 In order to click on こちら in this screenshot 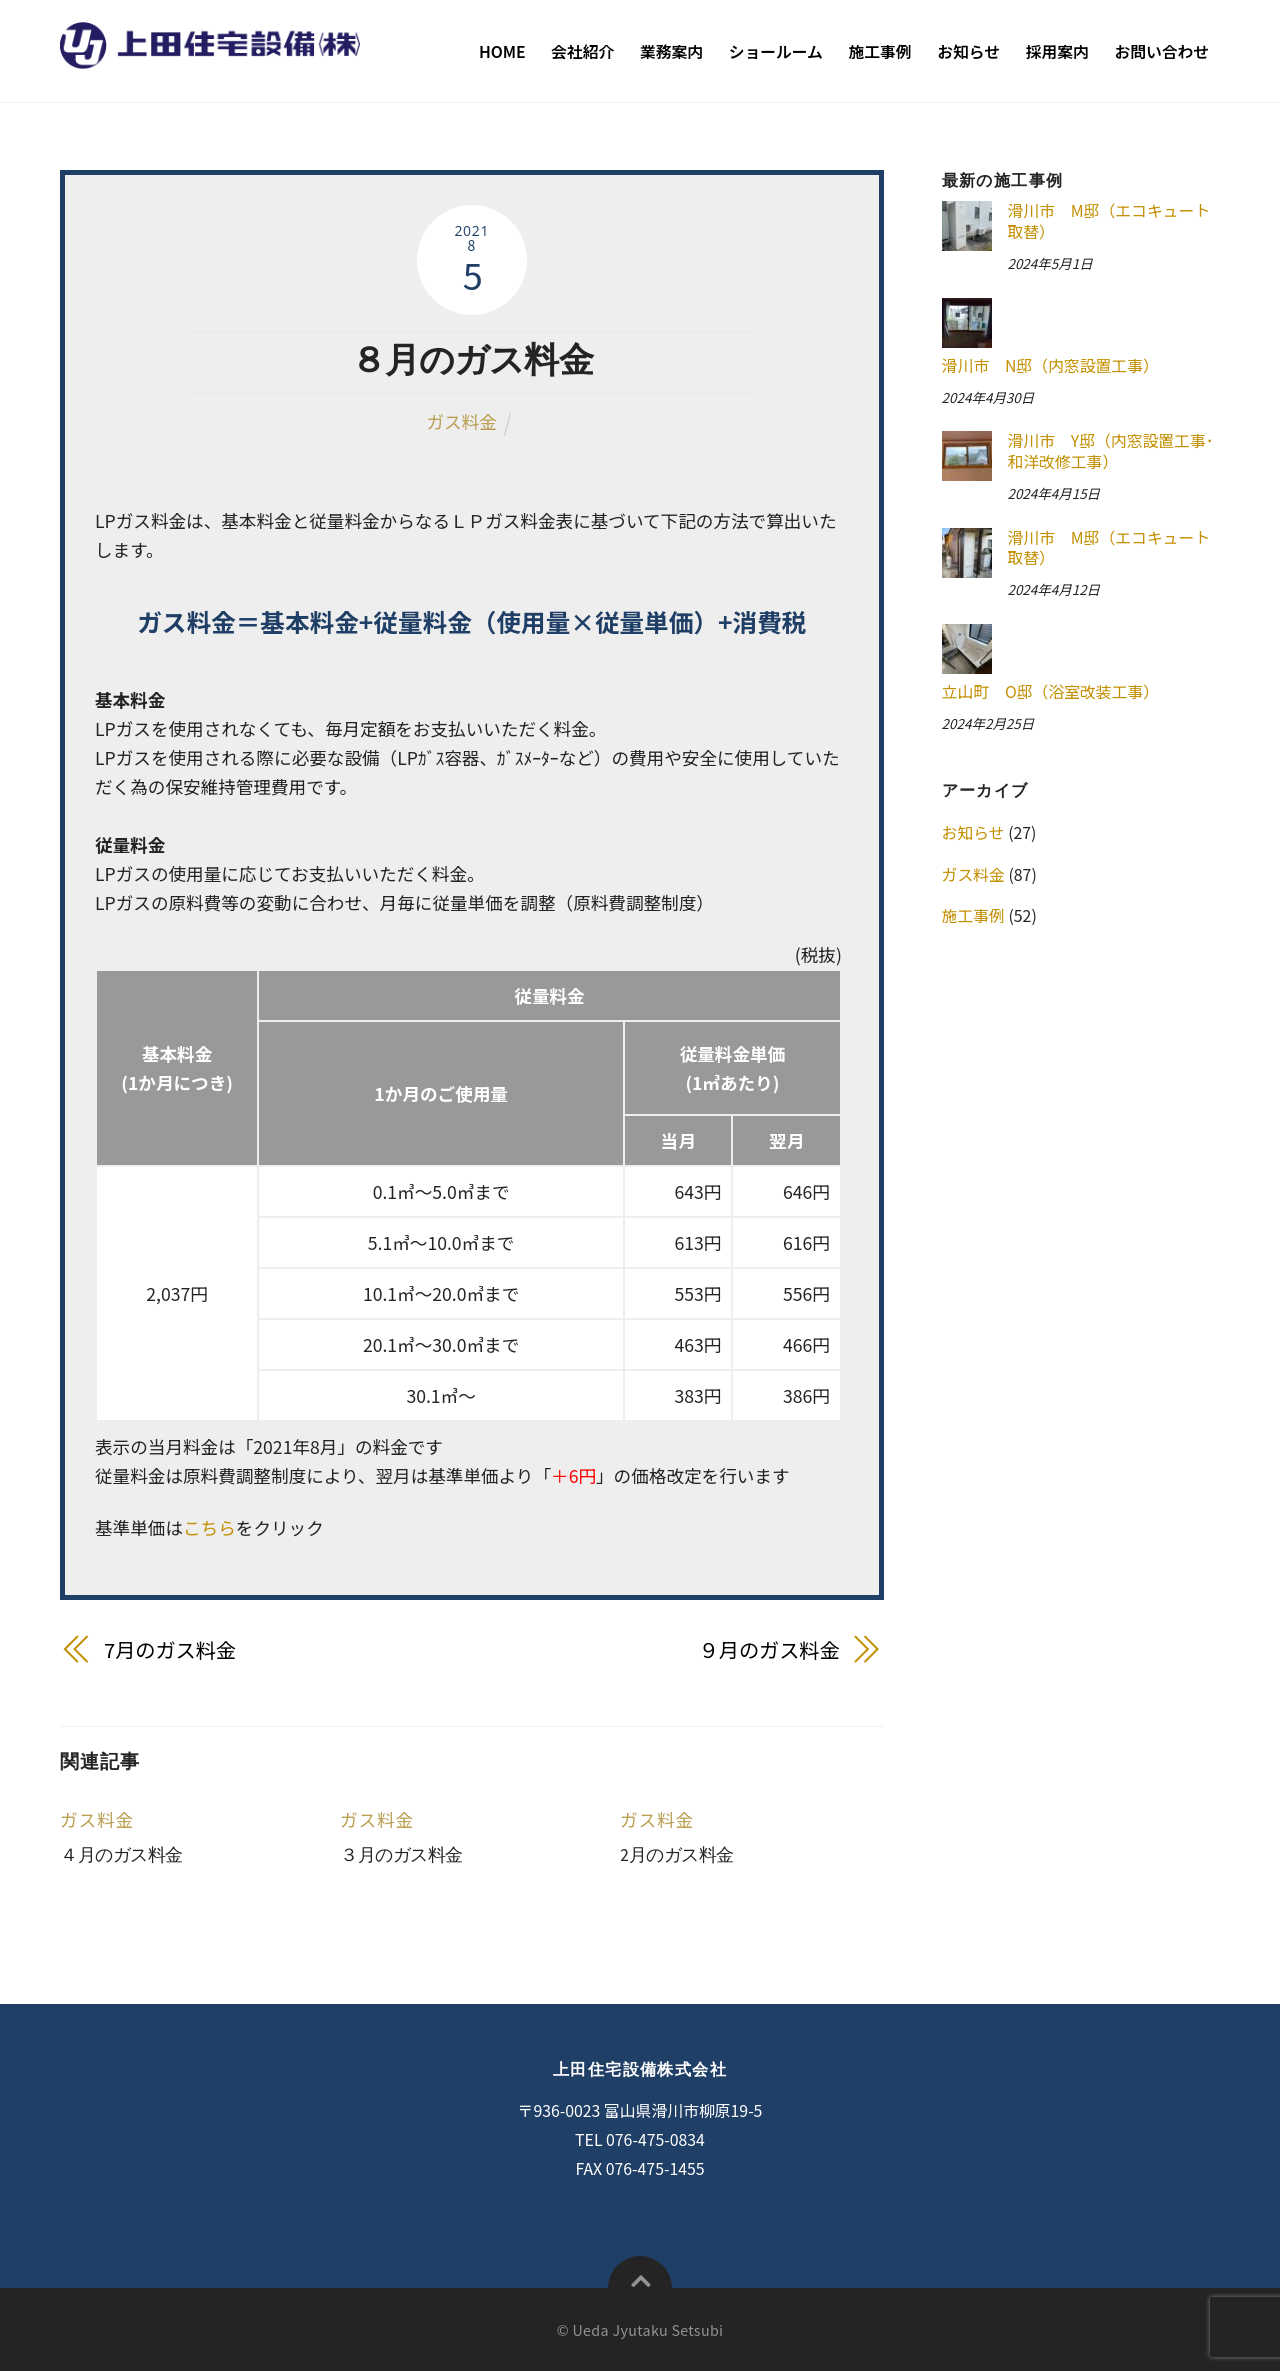, I will do `click(209, 1527)`.